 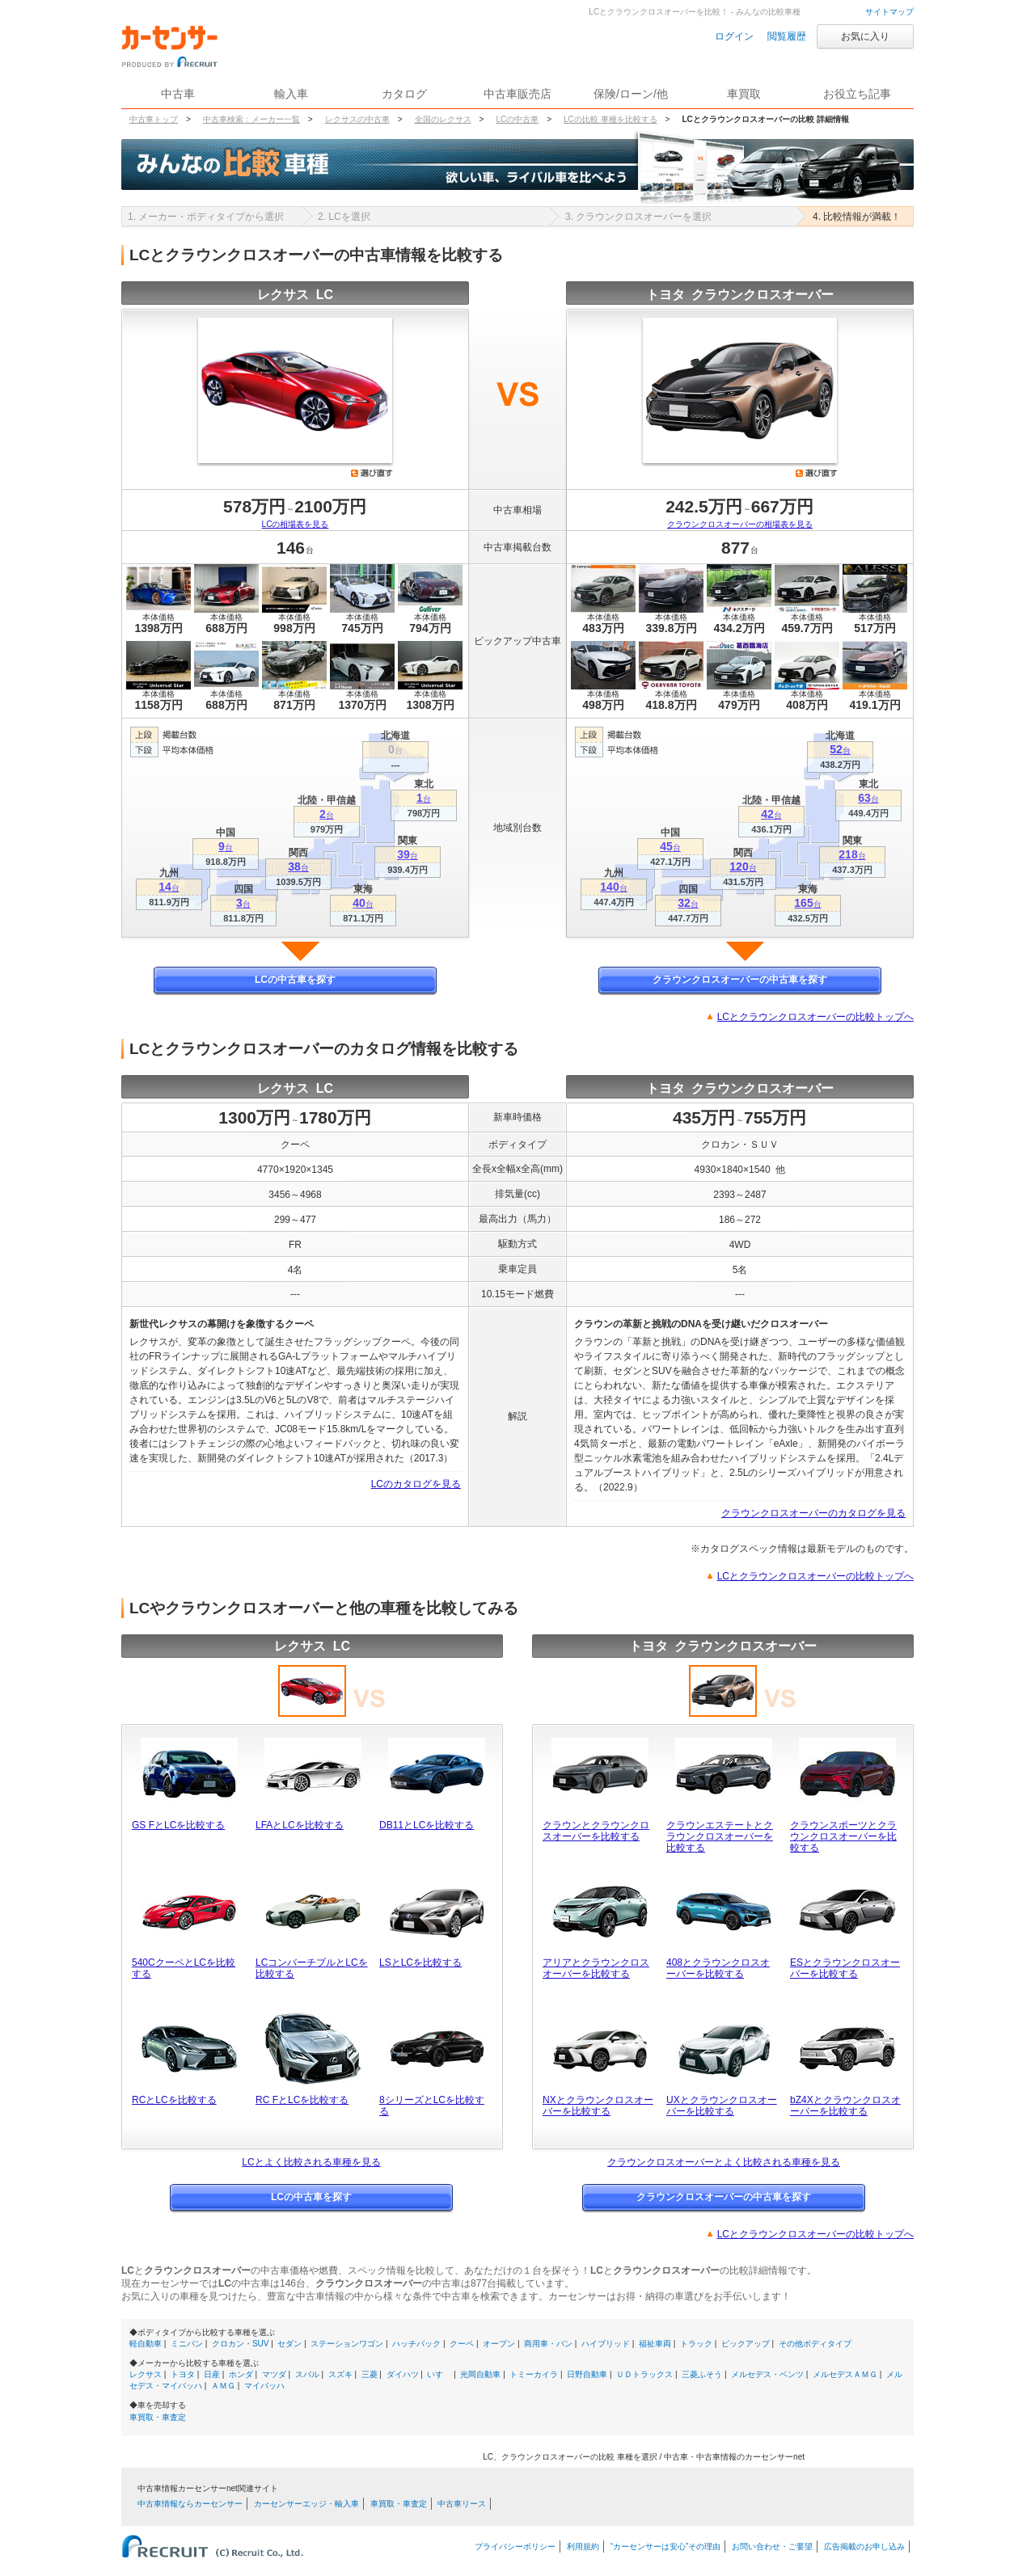 I want to click on RC FとLCを比較する, so click(x=302, y=2100).